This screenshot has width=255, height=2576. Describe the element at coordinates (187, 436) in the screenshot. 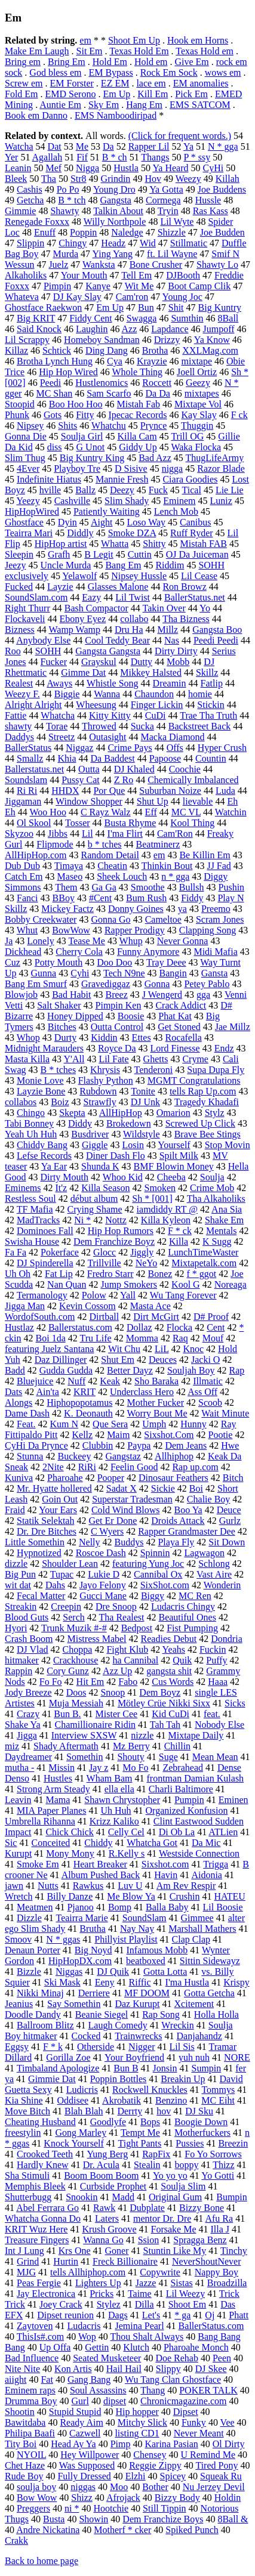

I see `Trill OG` at that location.